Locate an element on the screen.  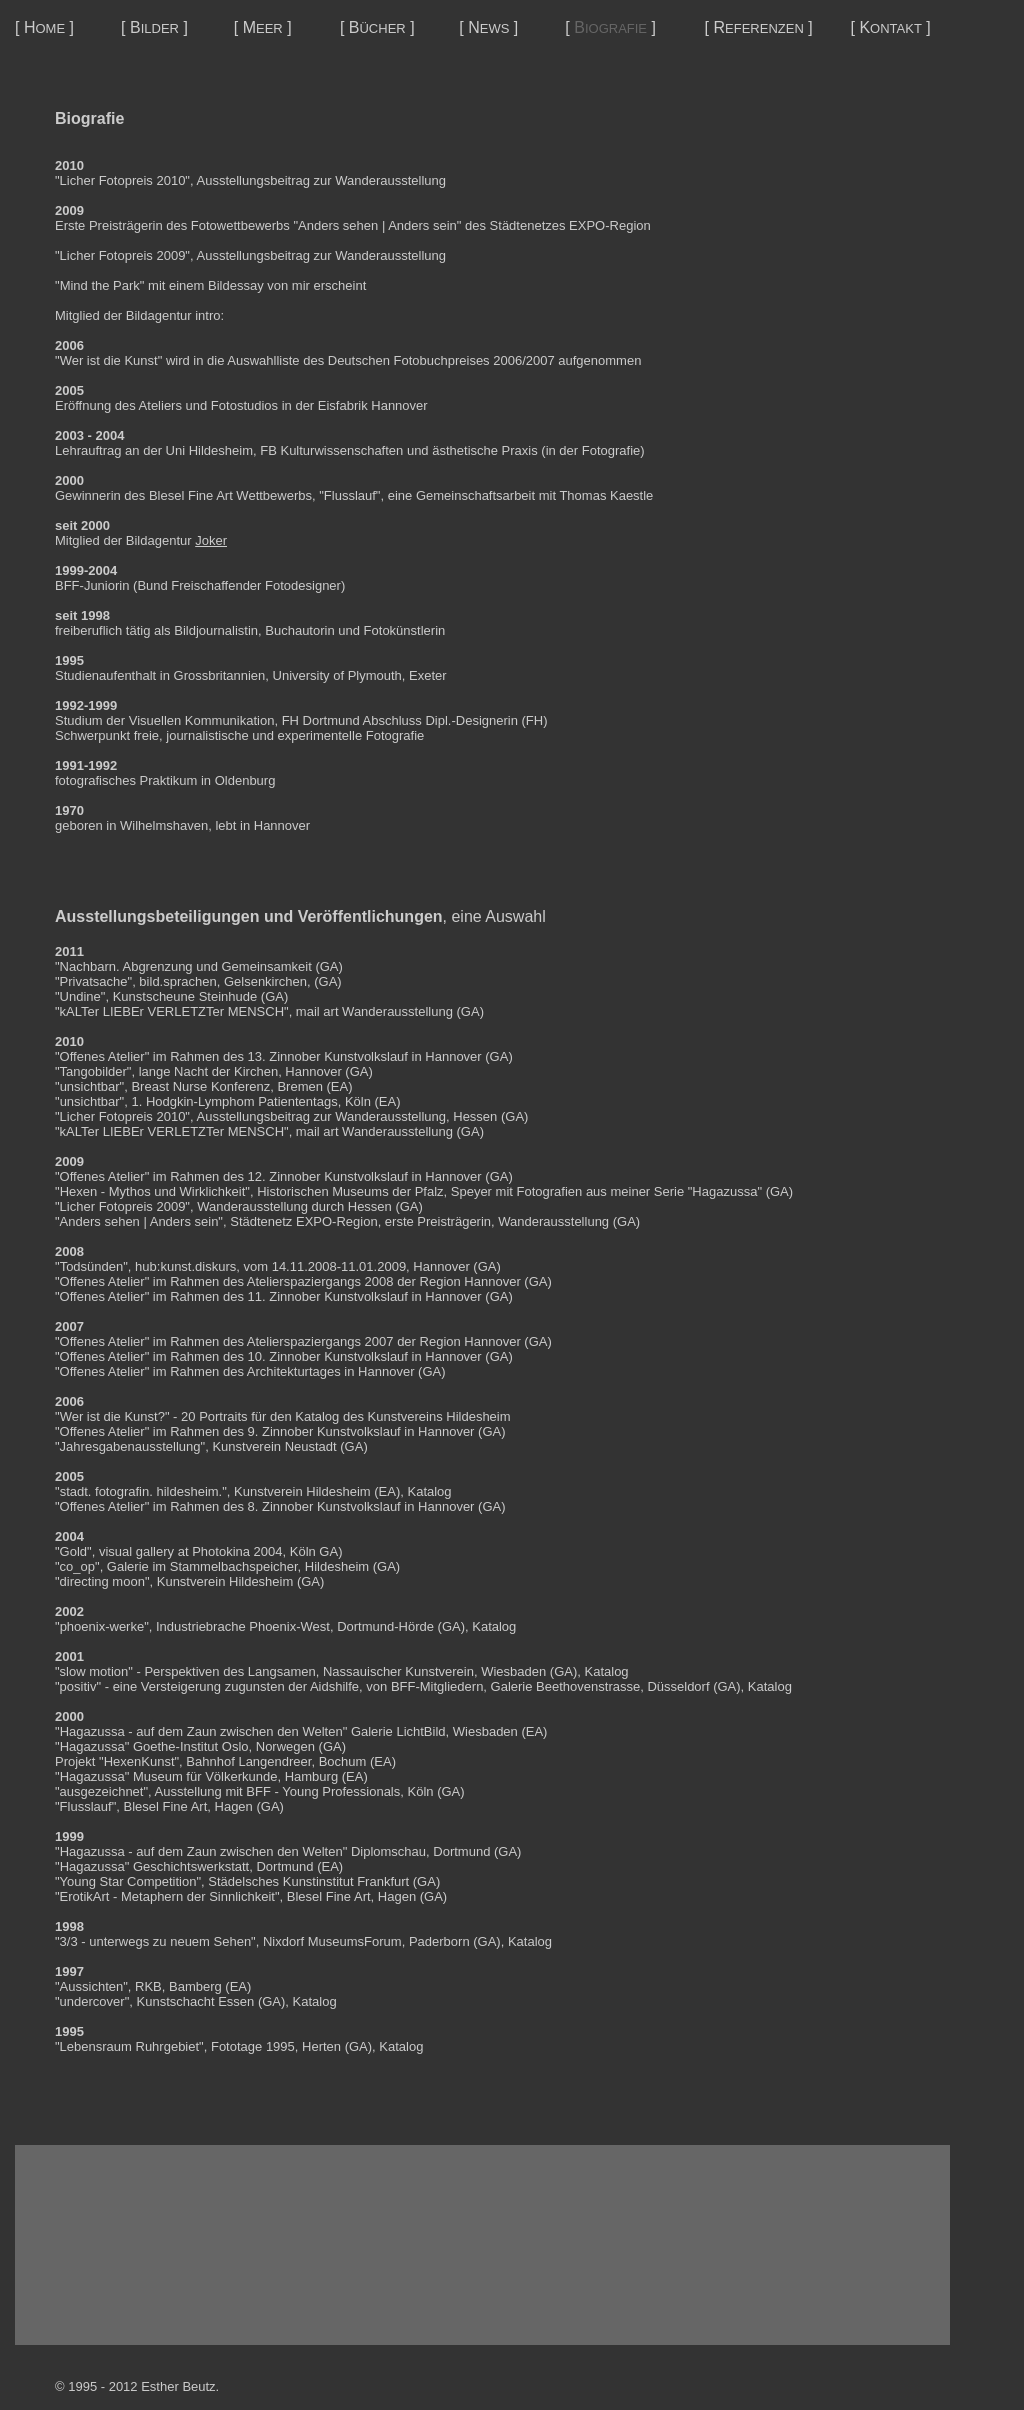
Bahnhof Langendreer is located at coordinates (248, 1761).